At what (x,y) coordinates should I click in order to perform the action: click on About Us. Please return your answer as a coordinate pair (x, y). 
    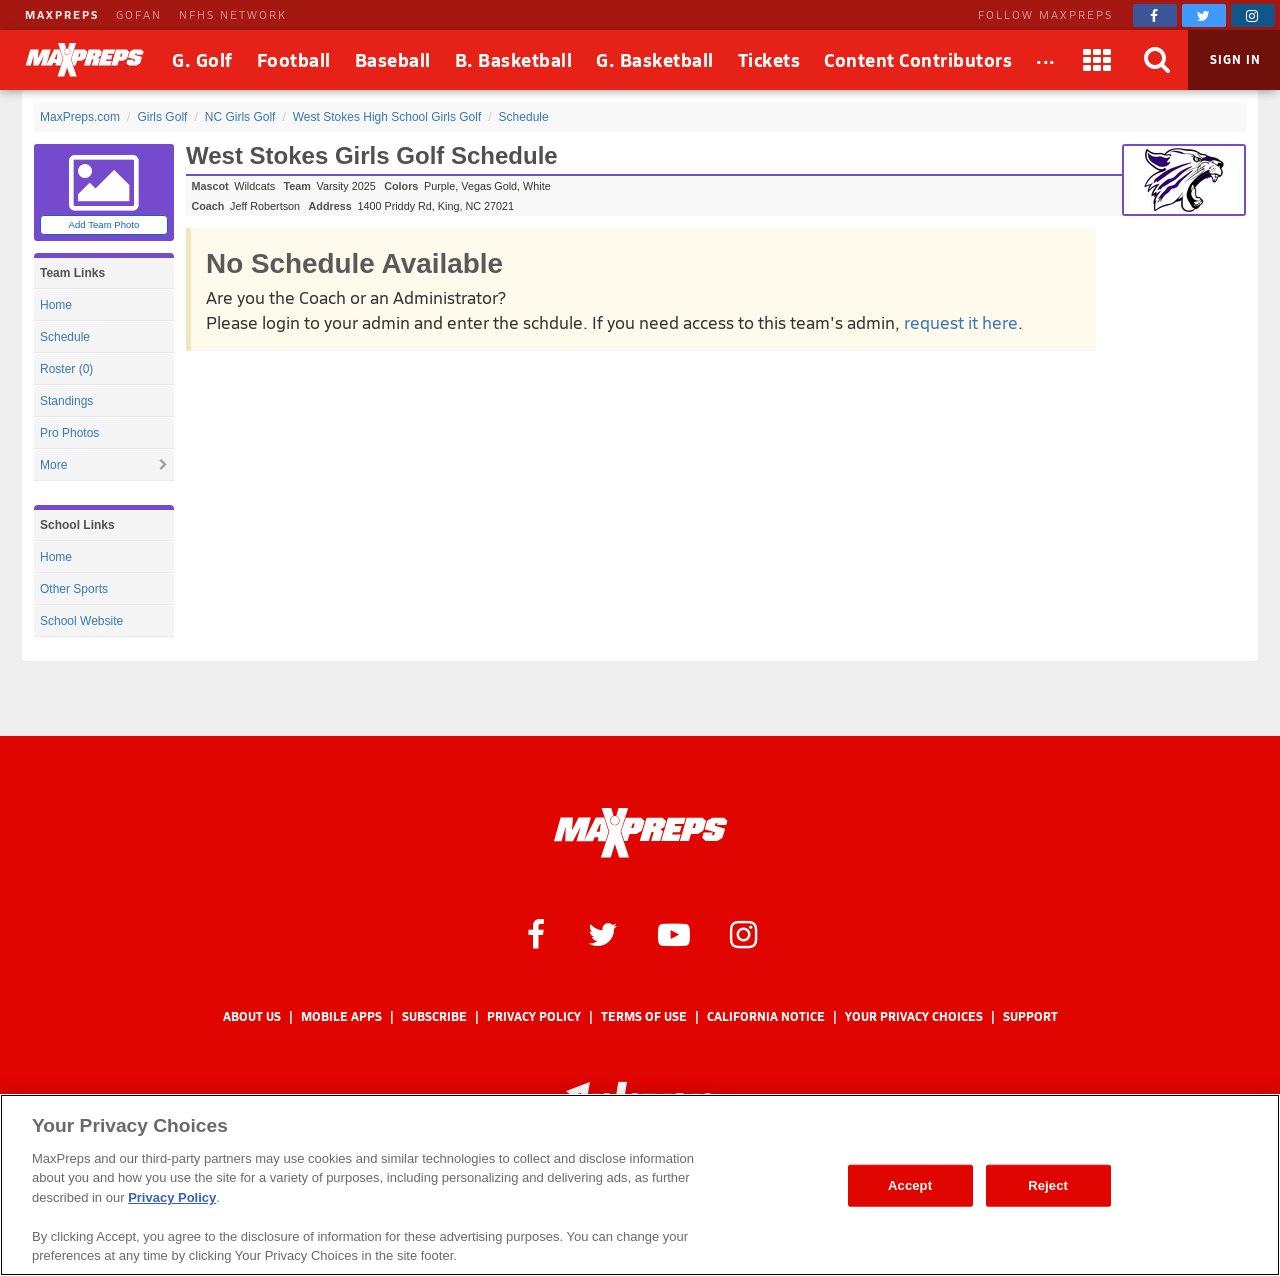
    Looking at the image, I should click on (252, 1016).